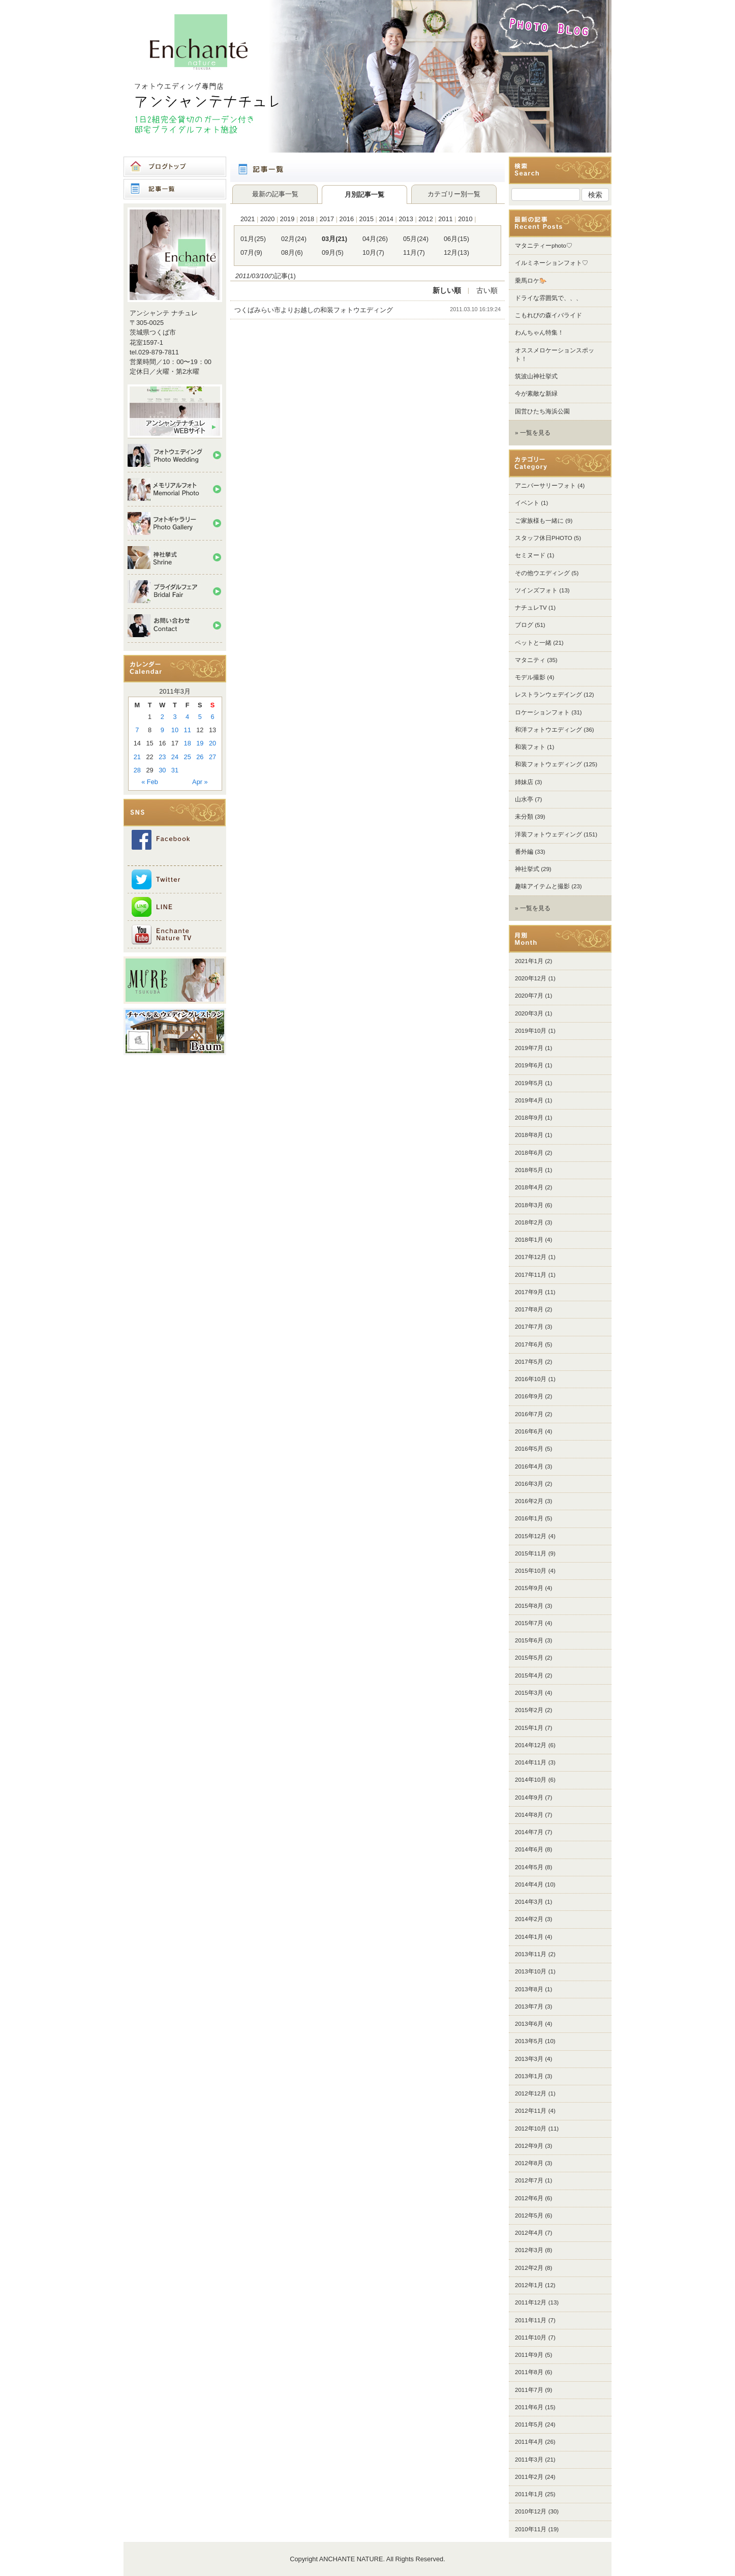  I want to click on 2015年9月, so click(529, 1588).